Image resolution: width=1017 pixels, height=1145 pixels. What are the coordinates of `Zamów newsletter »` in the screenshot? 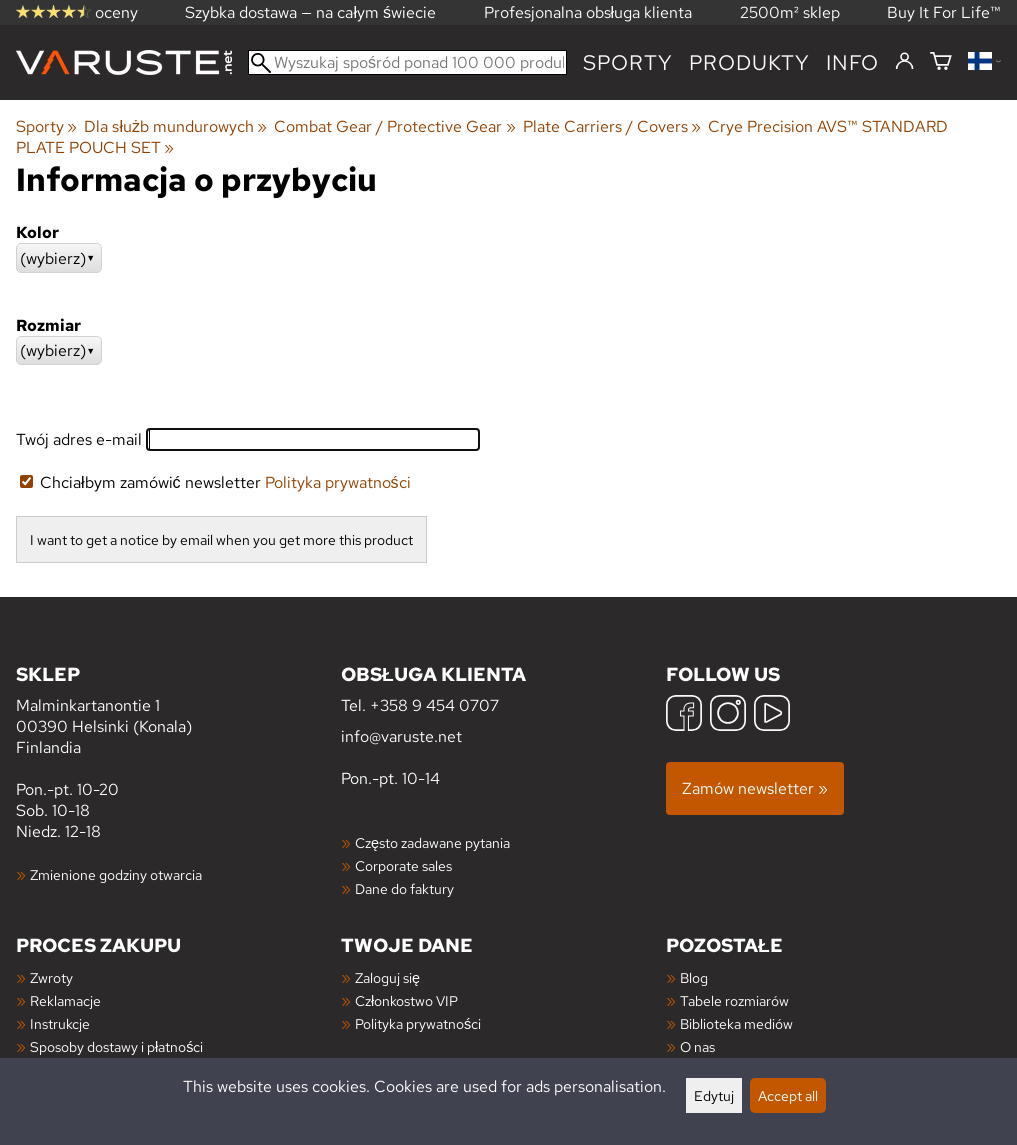 It's located at (755, 788).